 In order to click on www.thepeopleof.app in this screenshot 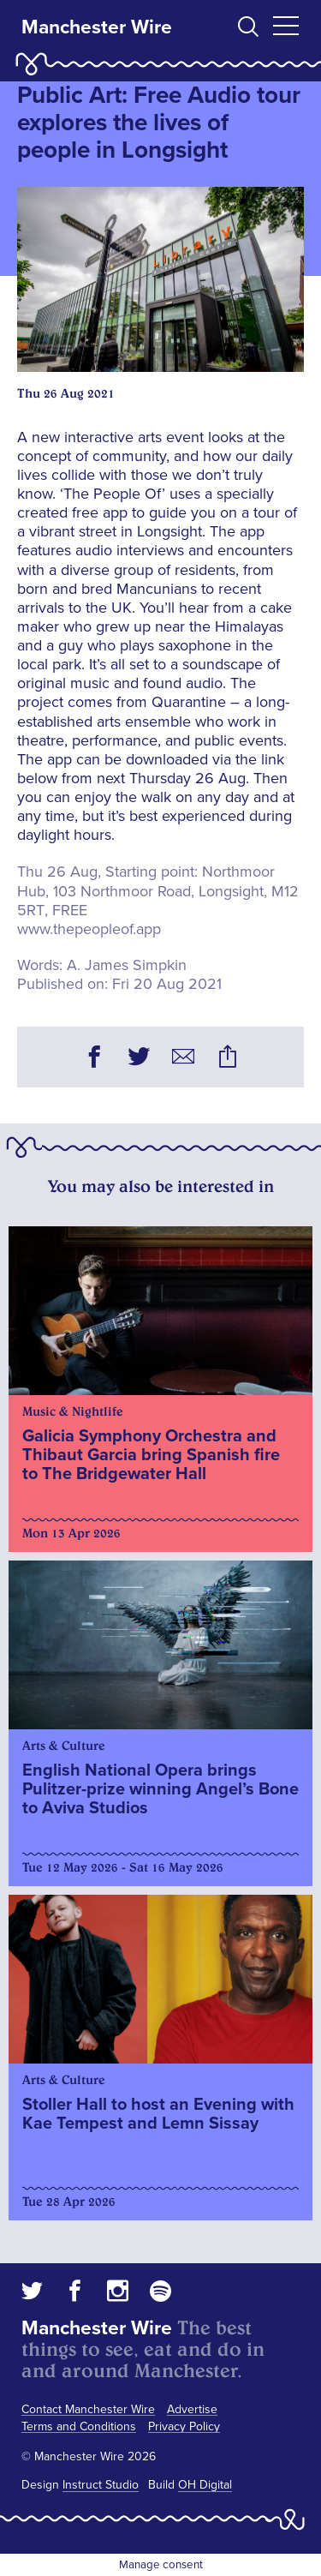, I will do `click(89, 929)`.